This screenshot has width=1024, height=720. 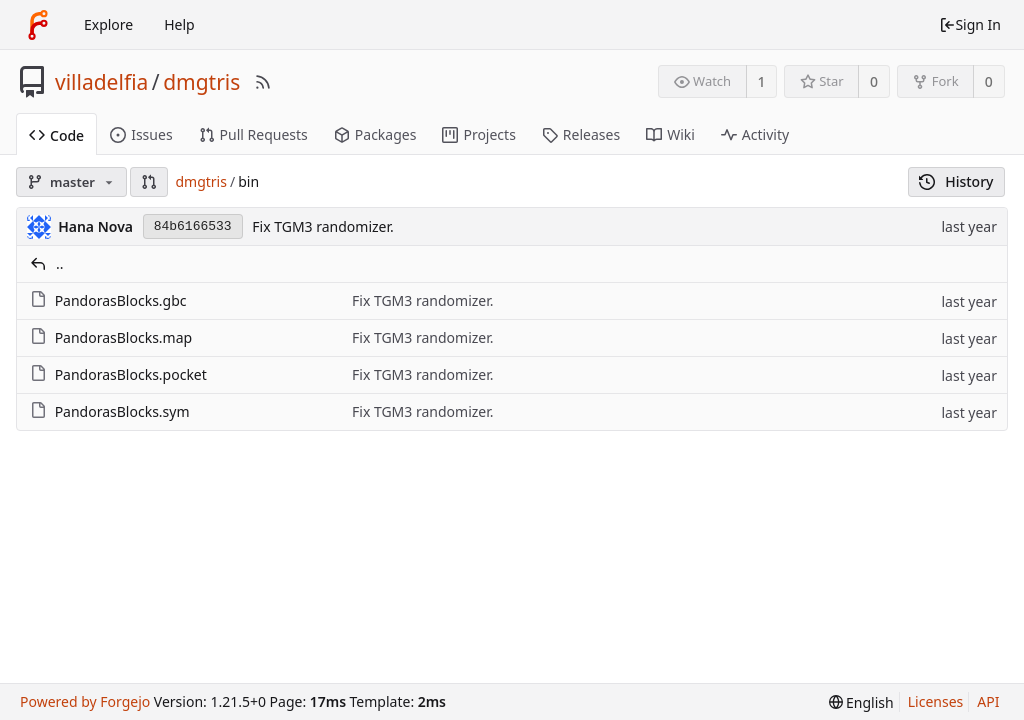 What do you see at coordinates (60, 263) in the screenshot?
I see `..` at bounding box center [60, 263].